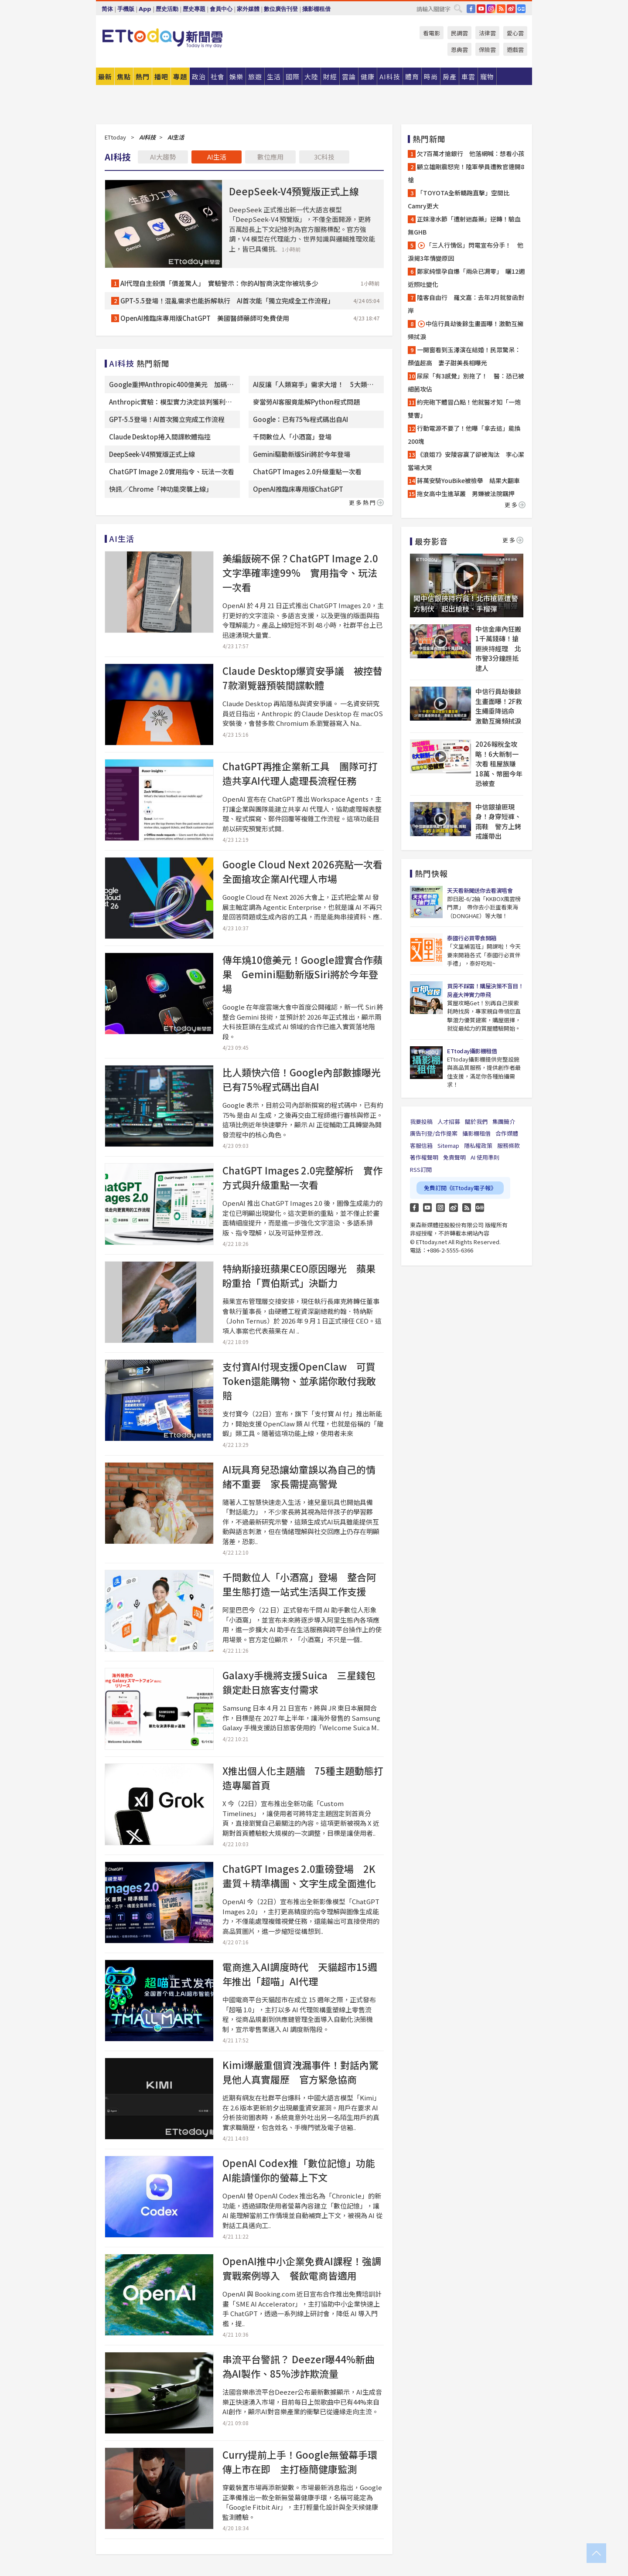 The height and width of the screenshot is (2576, 628). I want to click on 2026報稅全攻略！6大新制一次看 租屋族賺18萬、幣圈今年恐被查, so click(498, 763).